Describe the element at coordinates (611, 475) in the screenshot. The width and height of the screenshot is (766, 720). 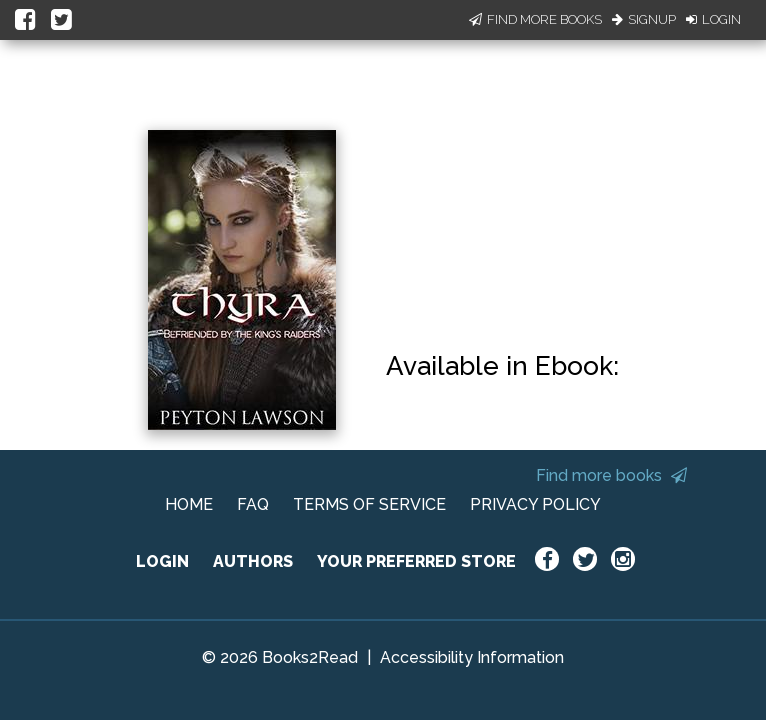
I see `Find more books` at that location.